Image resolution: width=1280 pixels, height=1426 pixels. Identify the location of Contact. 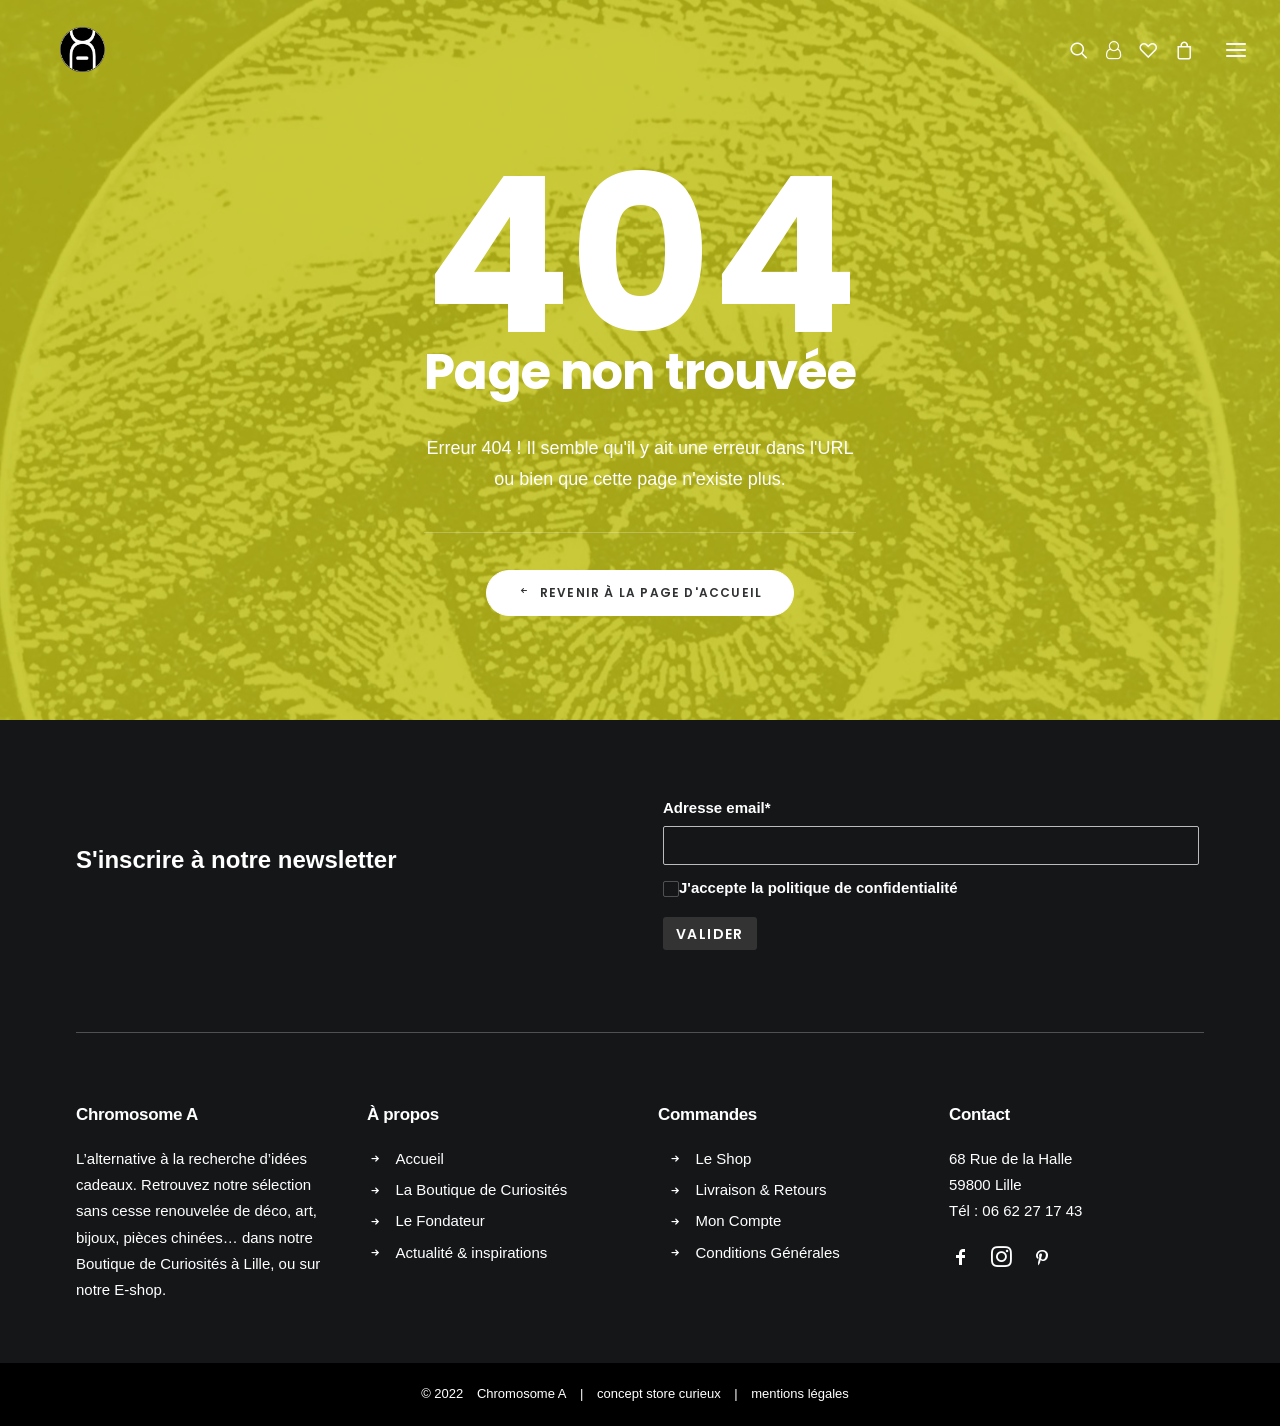
(979, 1114).